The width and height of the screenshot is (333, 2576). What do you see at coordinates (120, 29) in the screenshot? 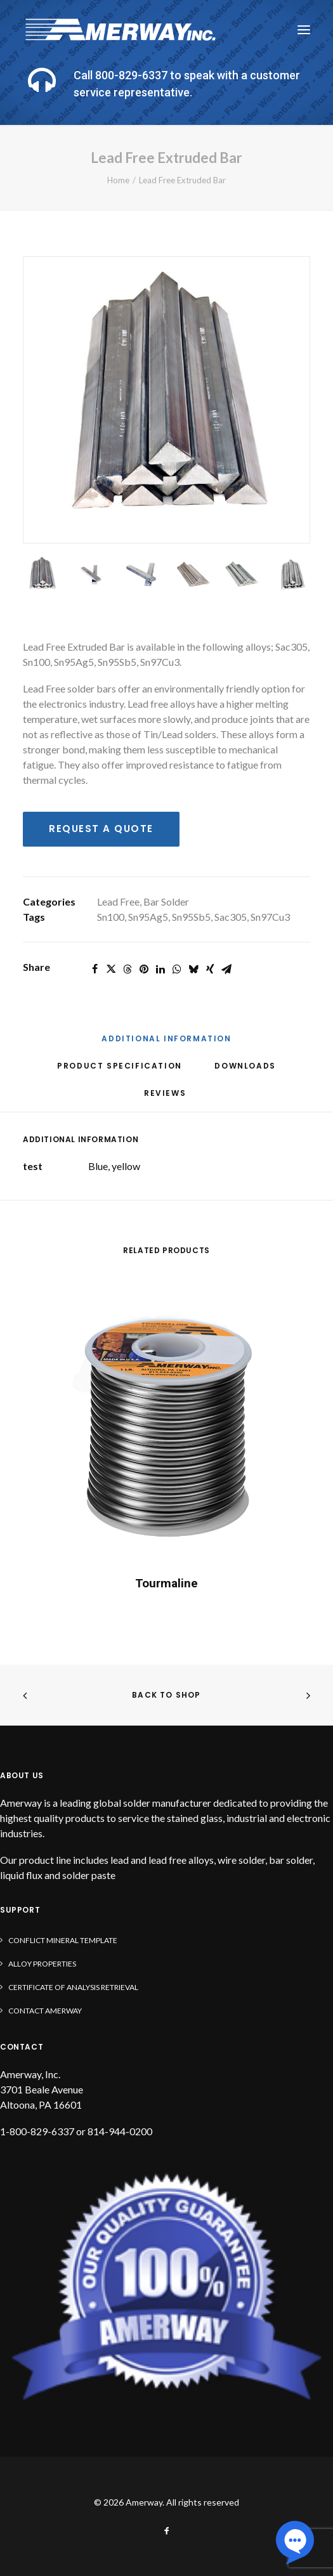
I see `[Amerway]` at bounding box center [120, 29].